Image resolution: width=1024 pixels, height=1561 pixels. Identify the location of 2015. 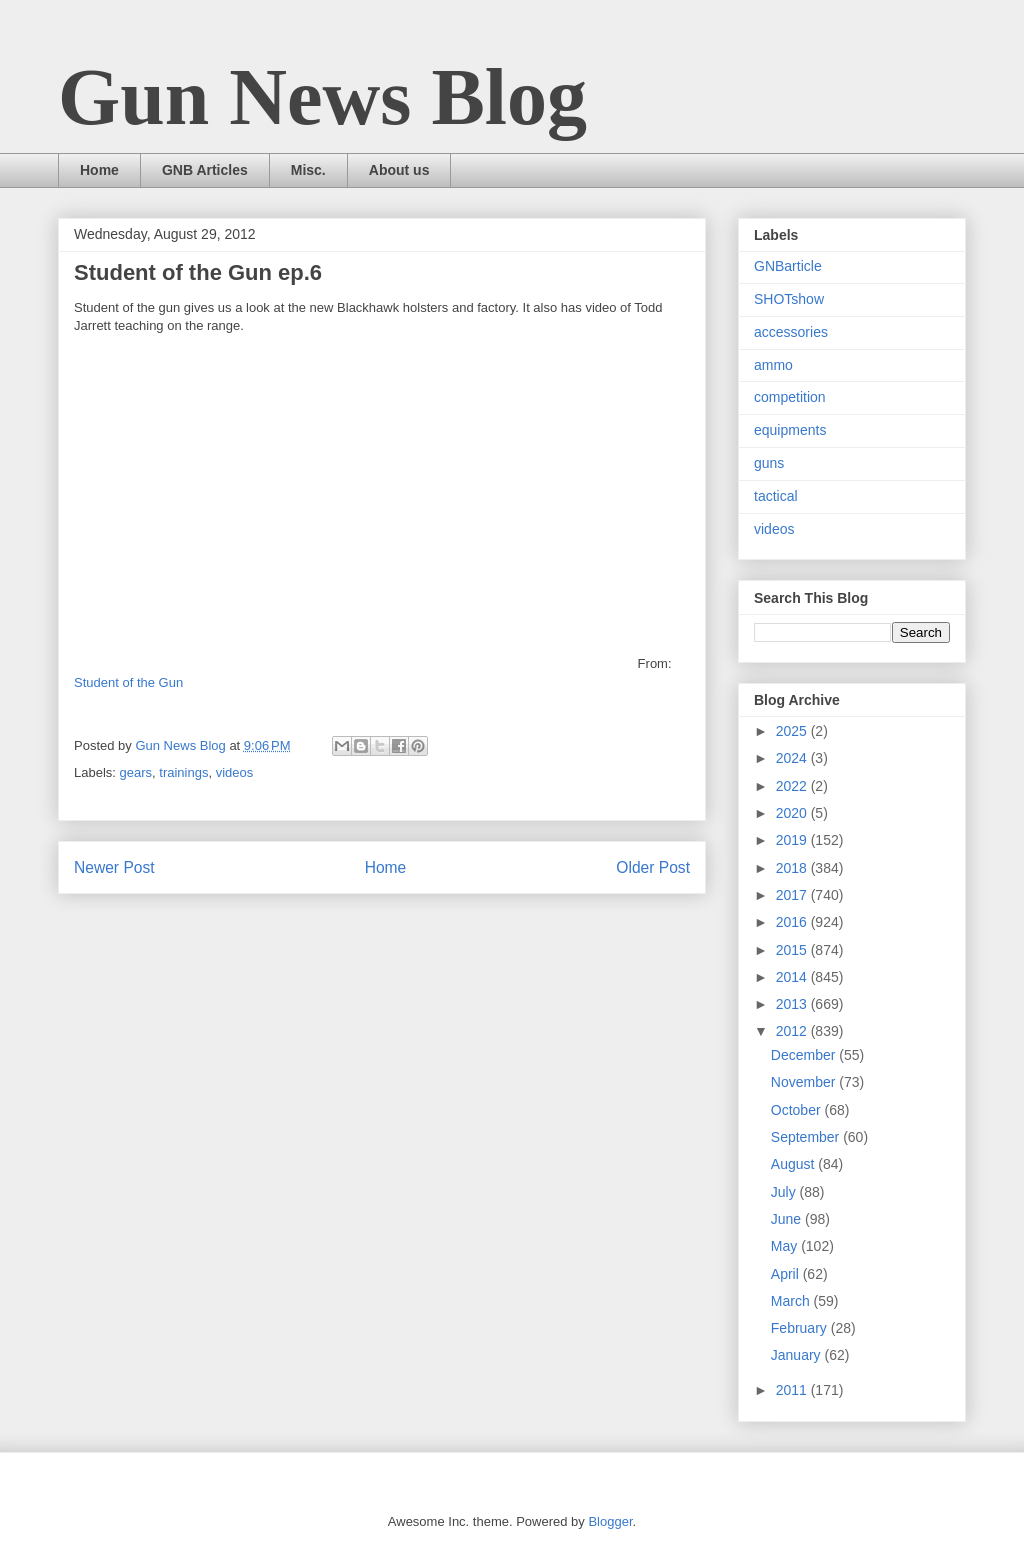
(793, 950).